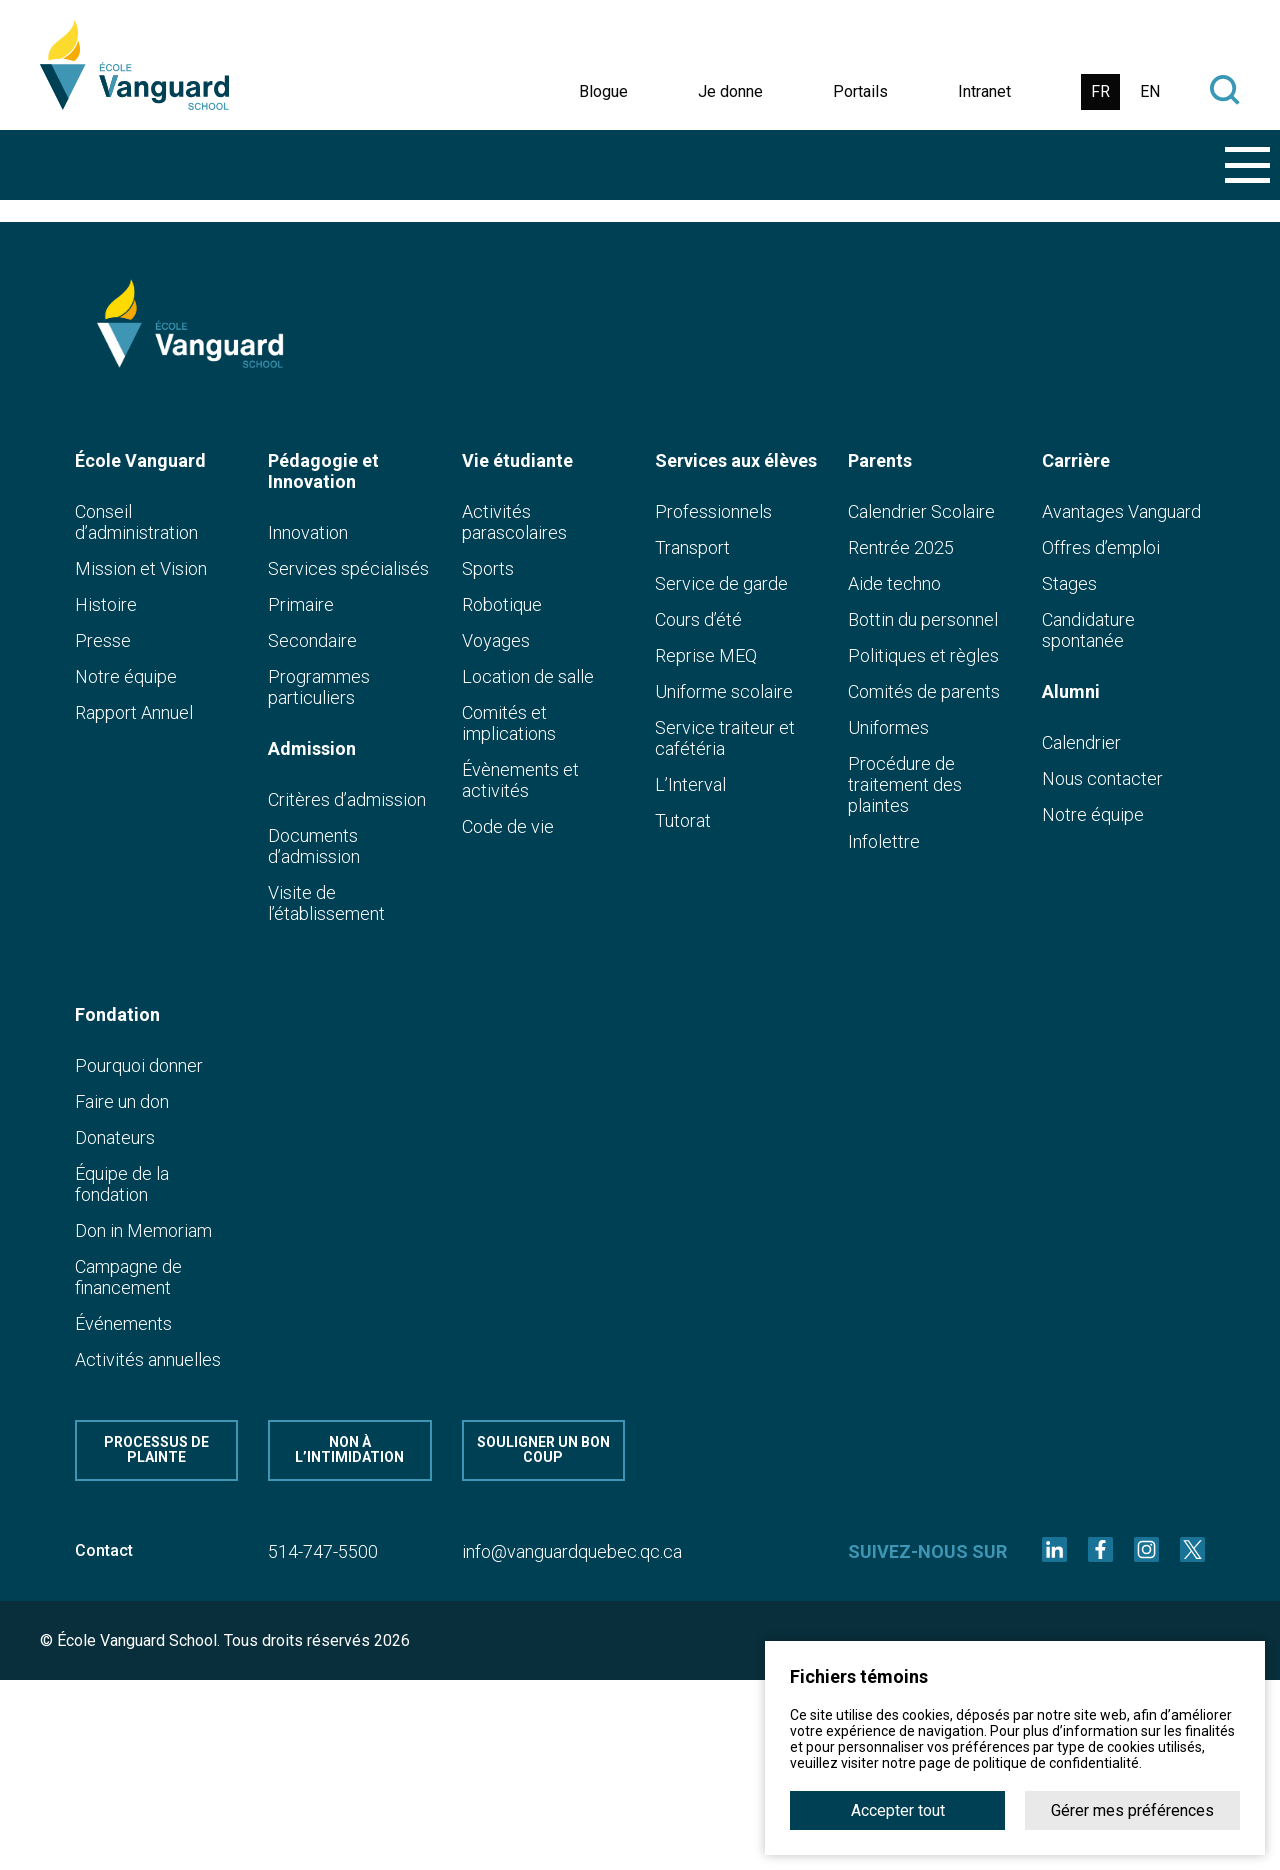  Describe the element at coordinates (323, 1551) in the screenshot. I see `514-747-5500` at that location.